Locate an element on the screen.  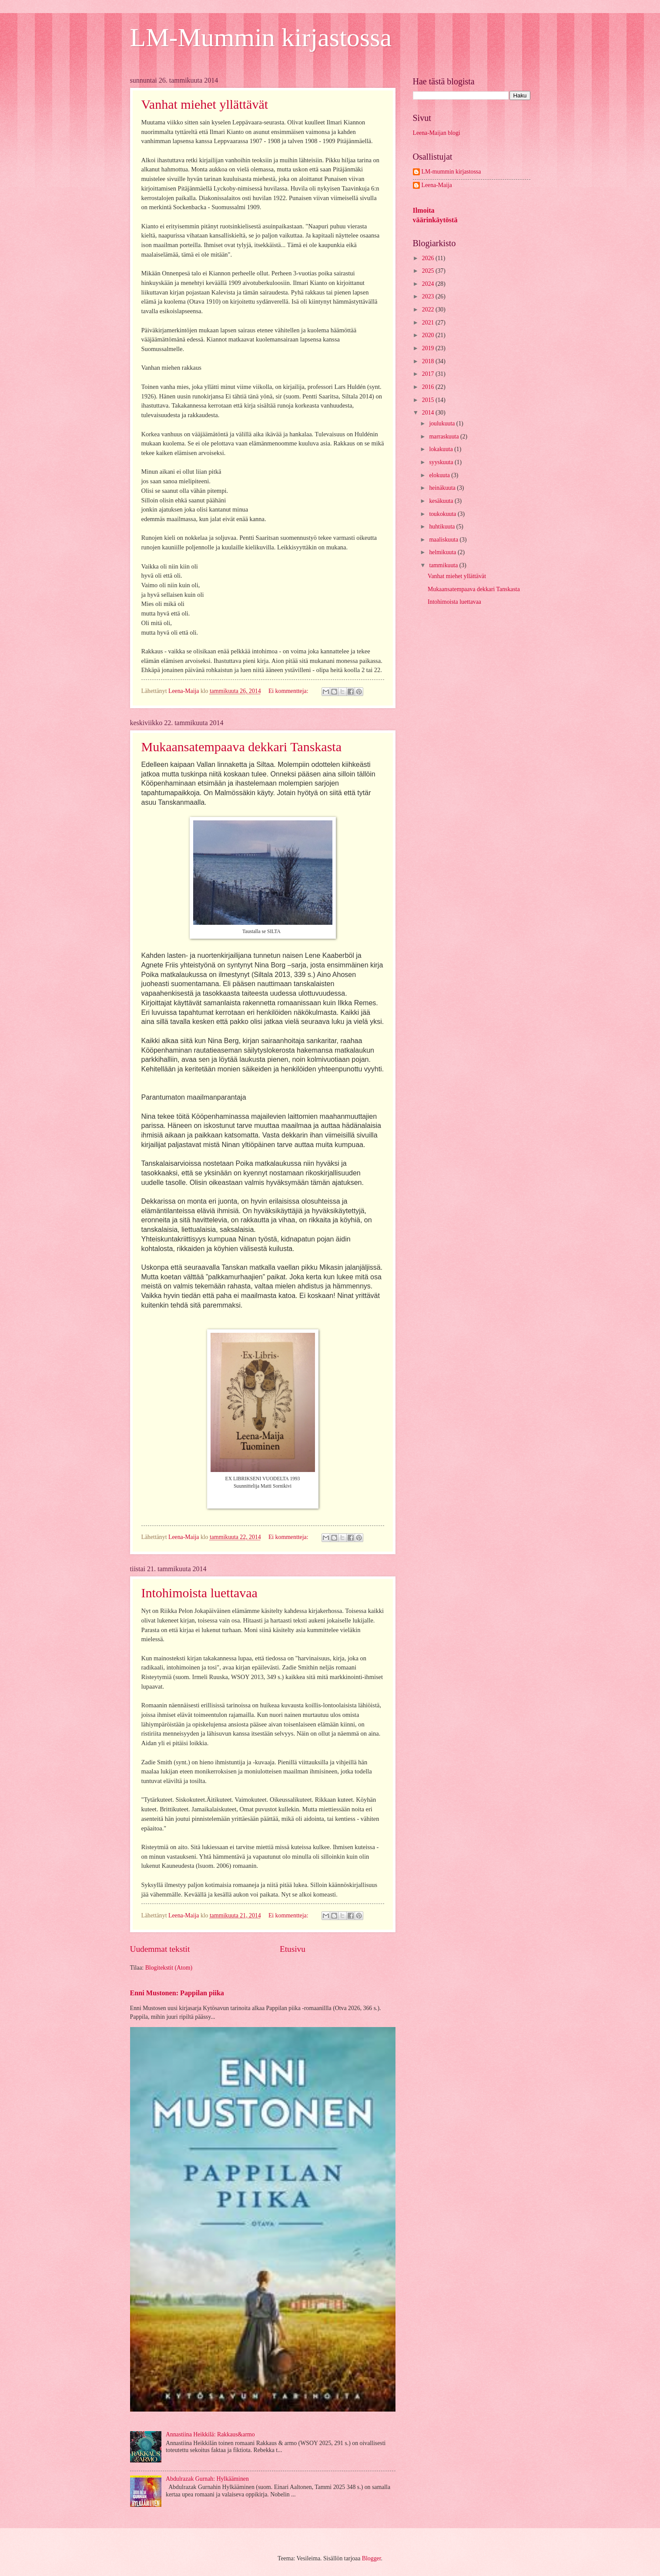
2022 is located at coordinates (429, 309).